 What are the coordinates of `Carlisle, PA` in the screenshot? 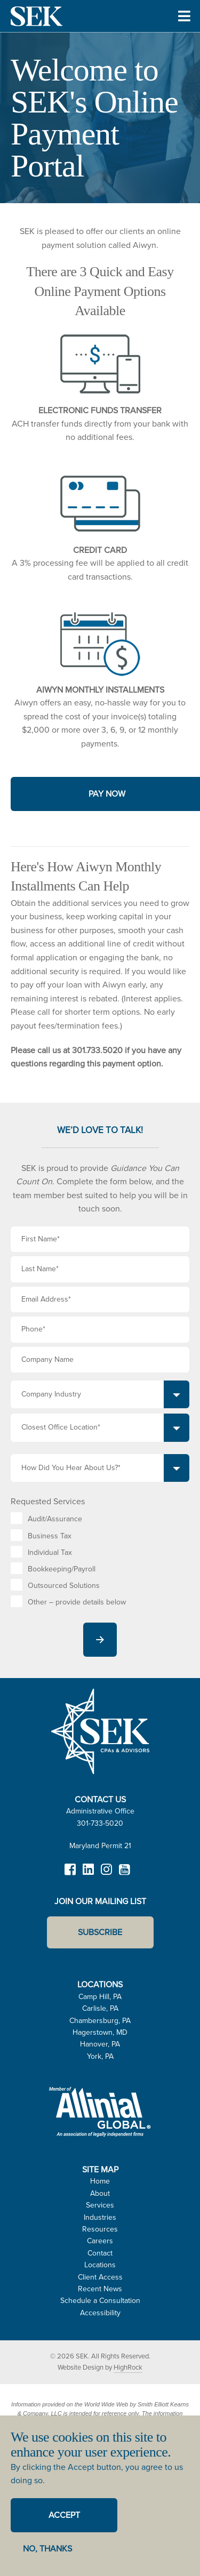 It's located at (100, 2008).